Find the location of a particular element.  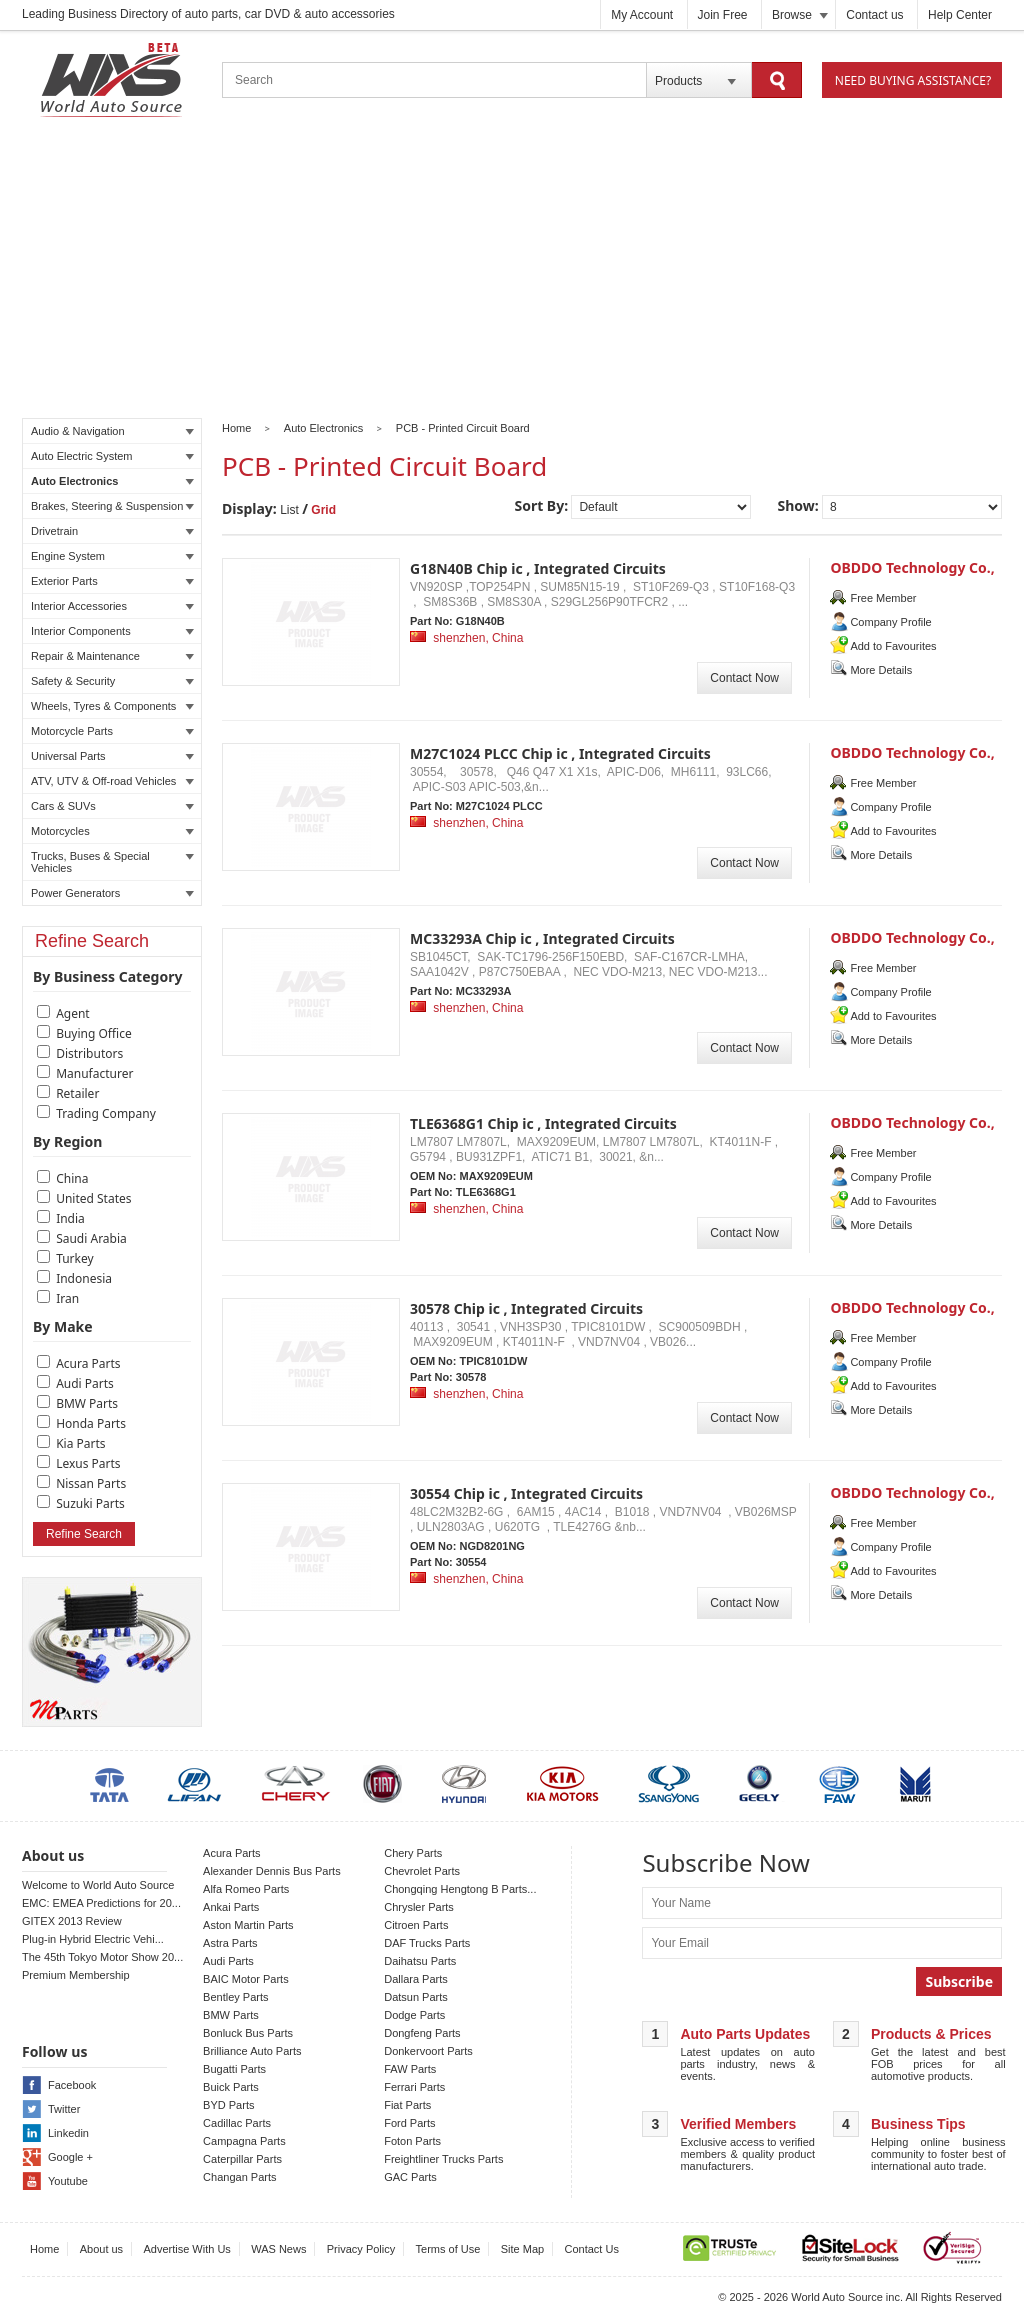

Advertise With Us is located at coordinates (186, 2249).